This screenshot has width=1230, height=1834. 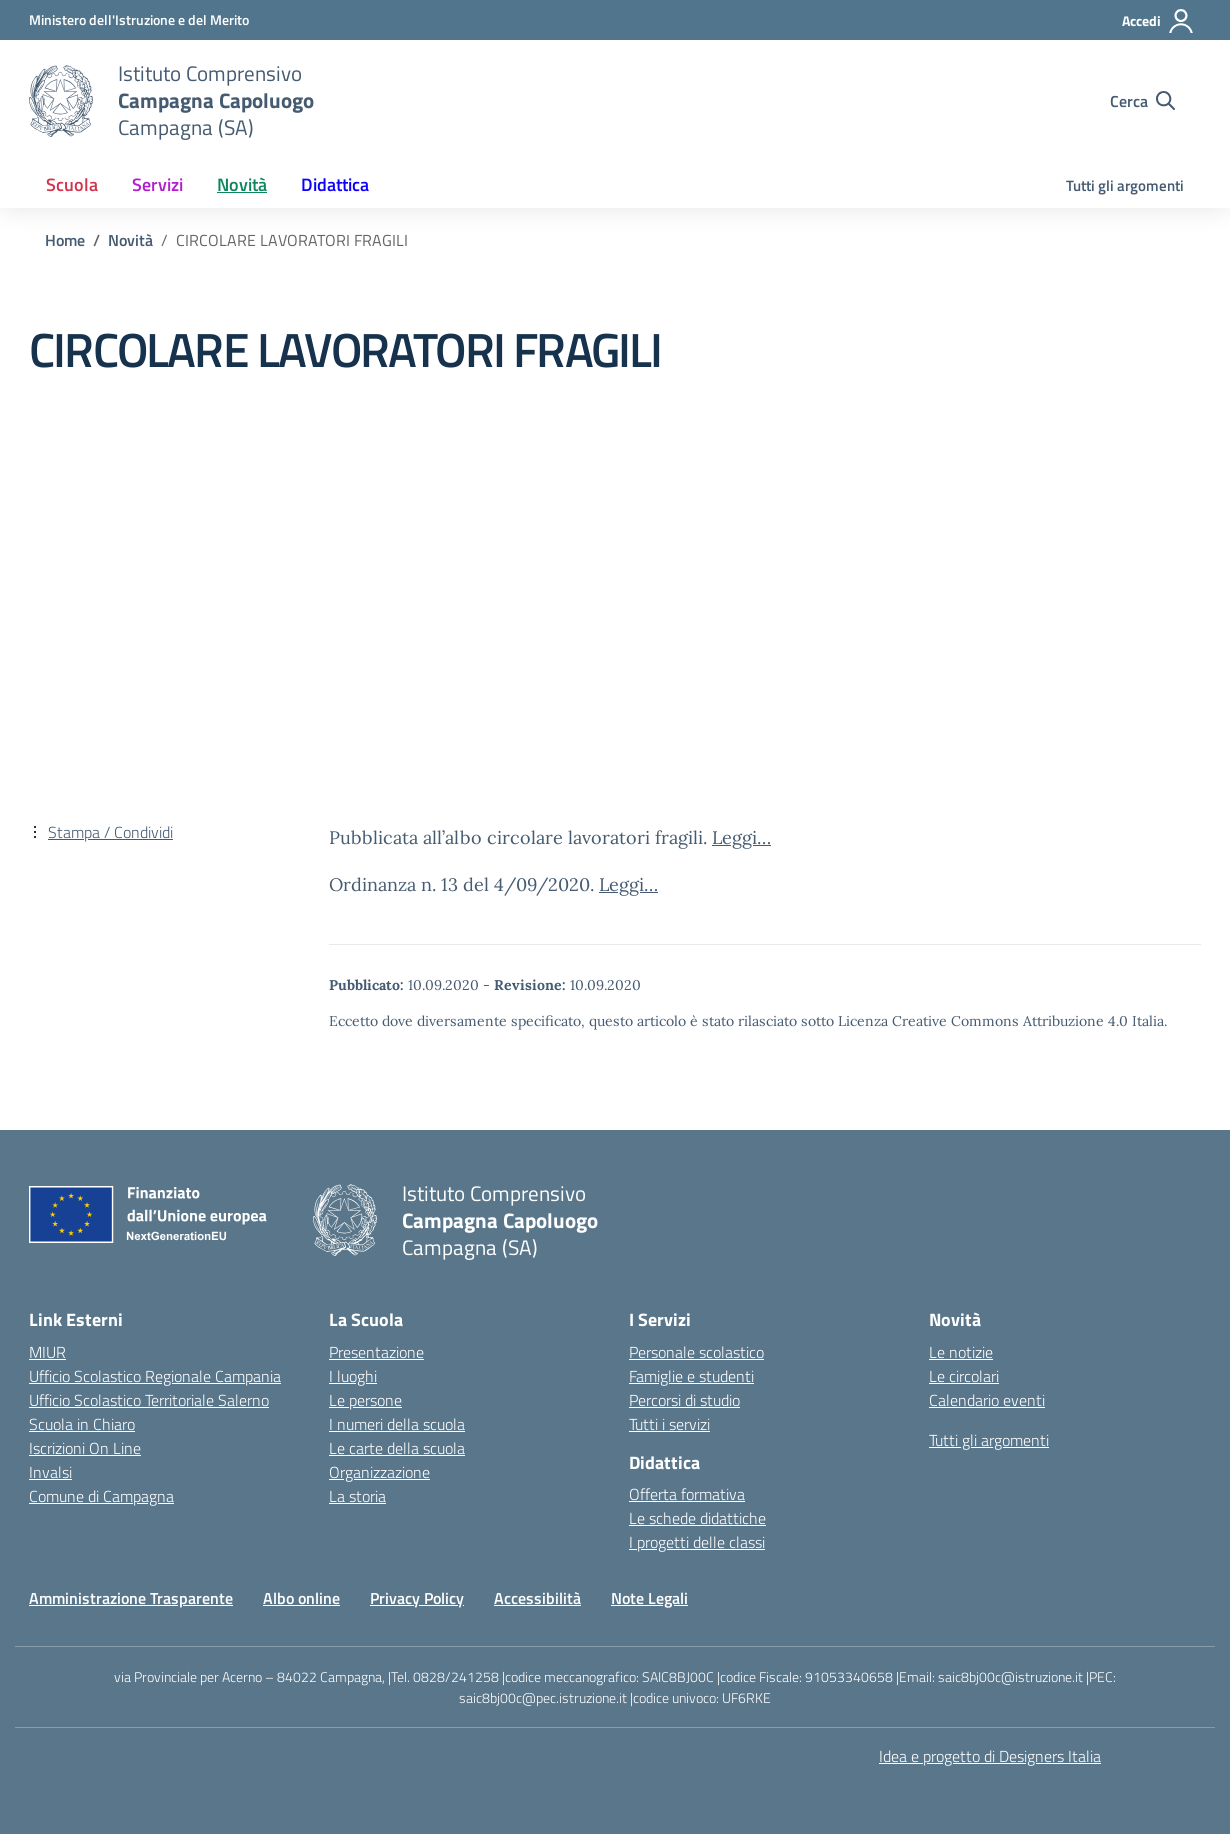 What do you see at coordinates (155, 1376) in the screenshot?
I see `Ufficio Scolastico Regionale Campania [Ufficio Scolastico Regionale – link esterno – apertura nuova scheda]` at bounding box center [155, 1376].